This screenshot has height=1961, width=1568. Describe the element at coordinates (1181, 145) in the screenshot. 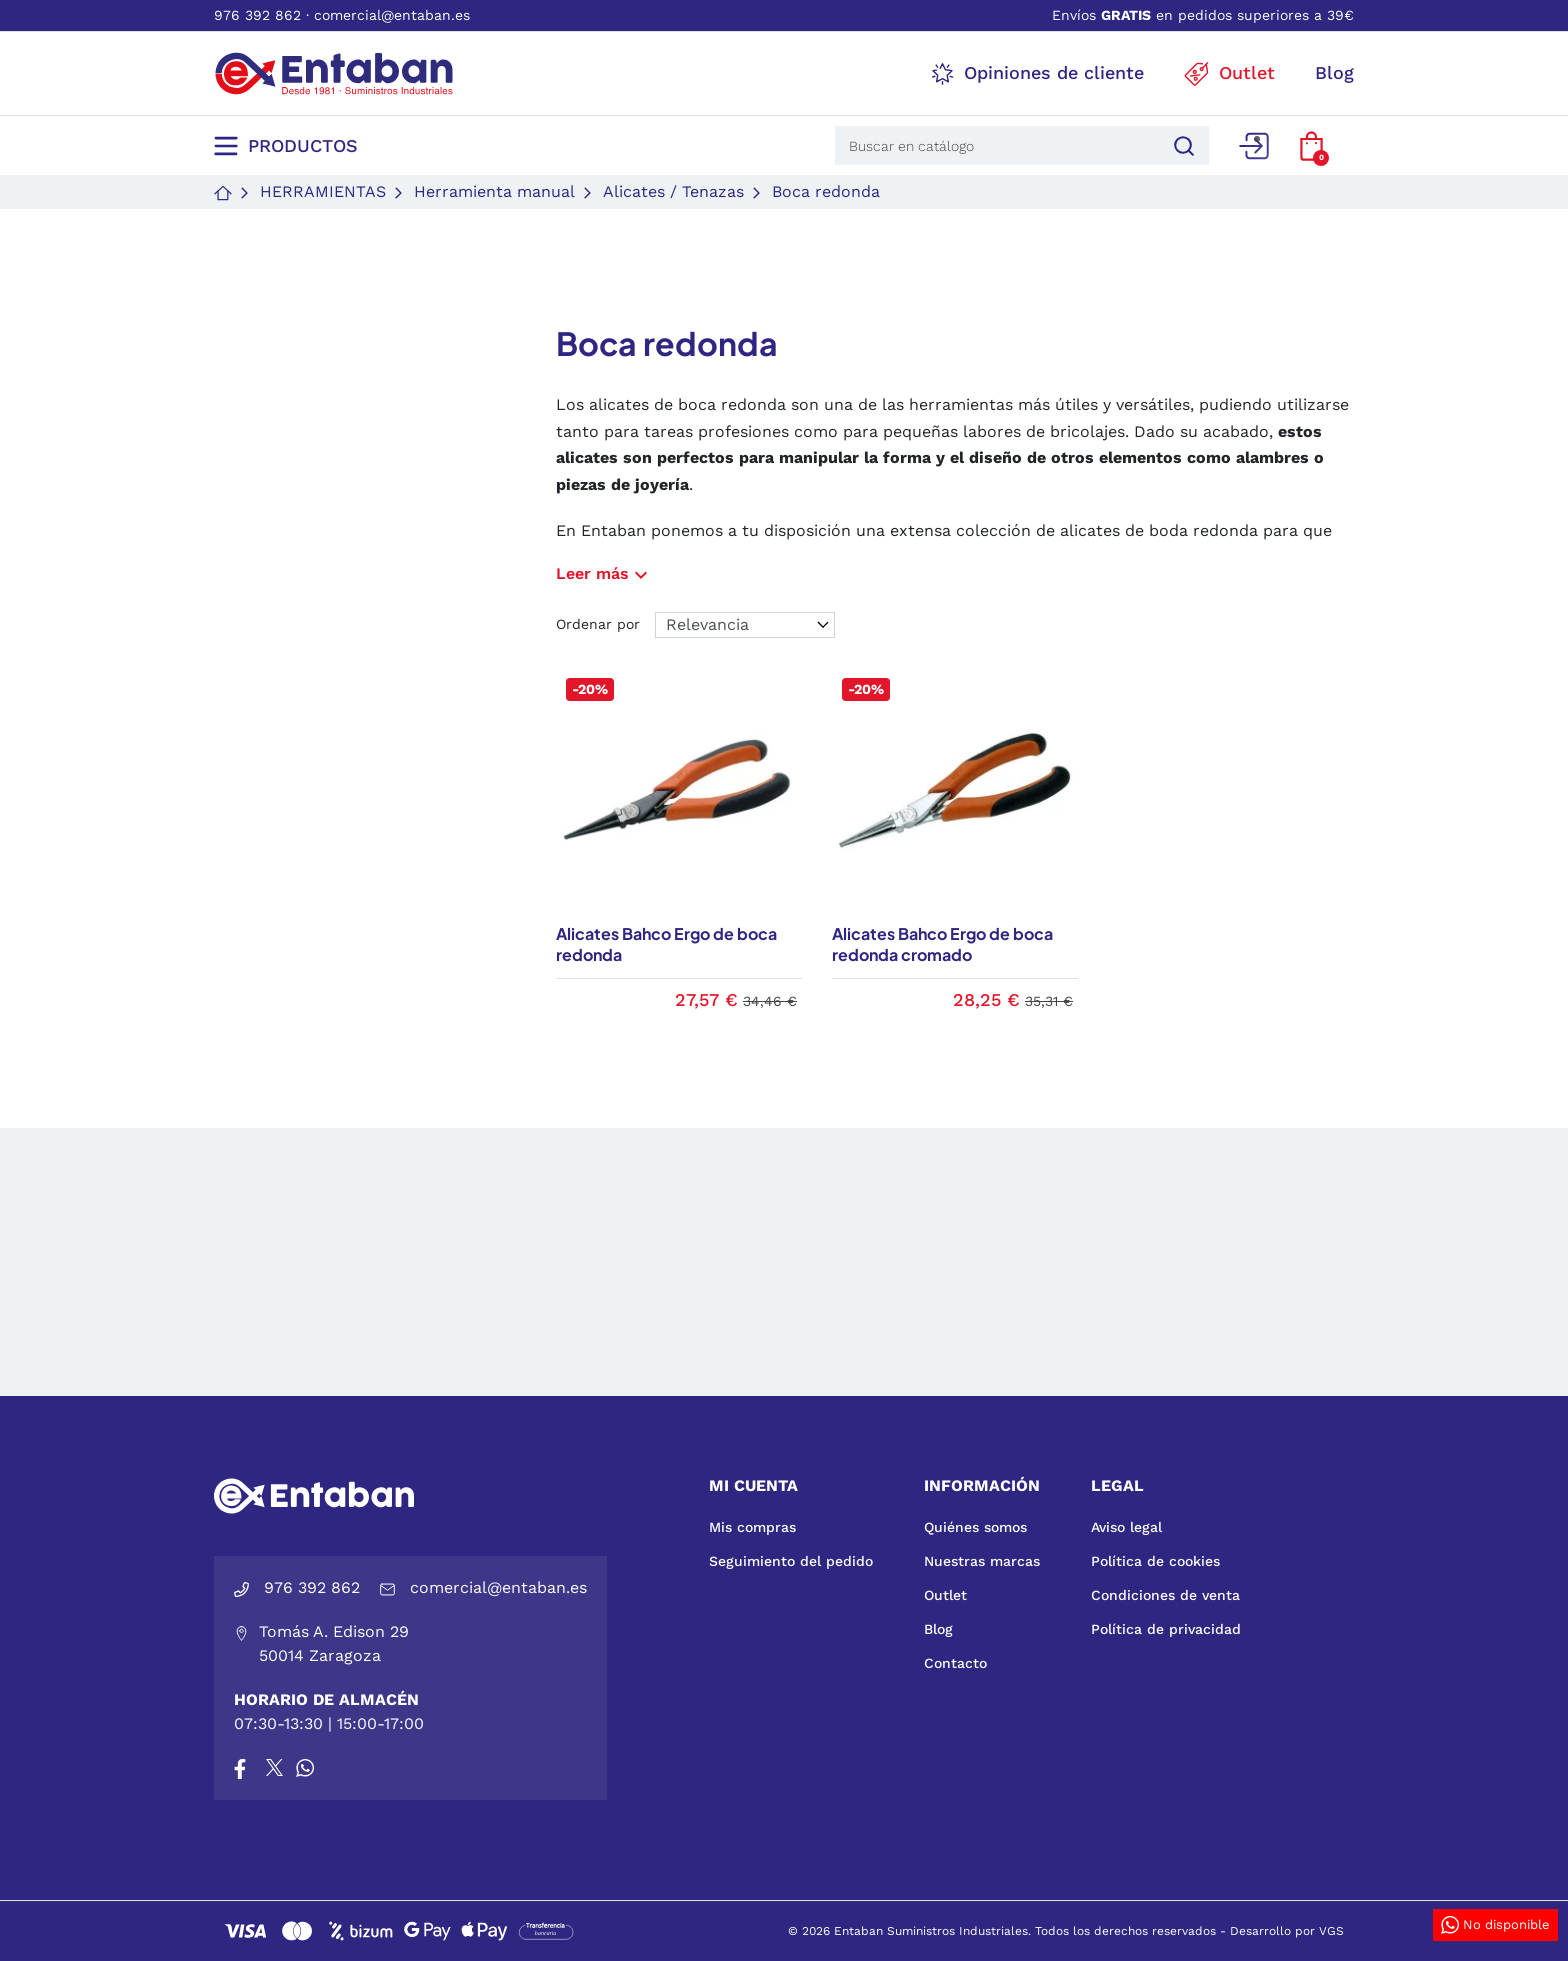

I see `[Buscar]` at that location.